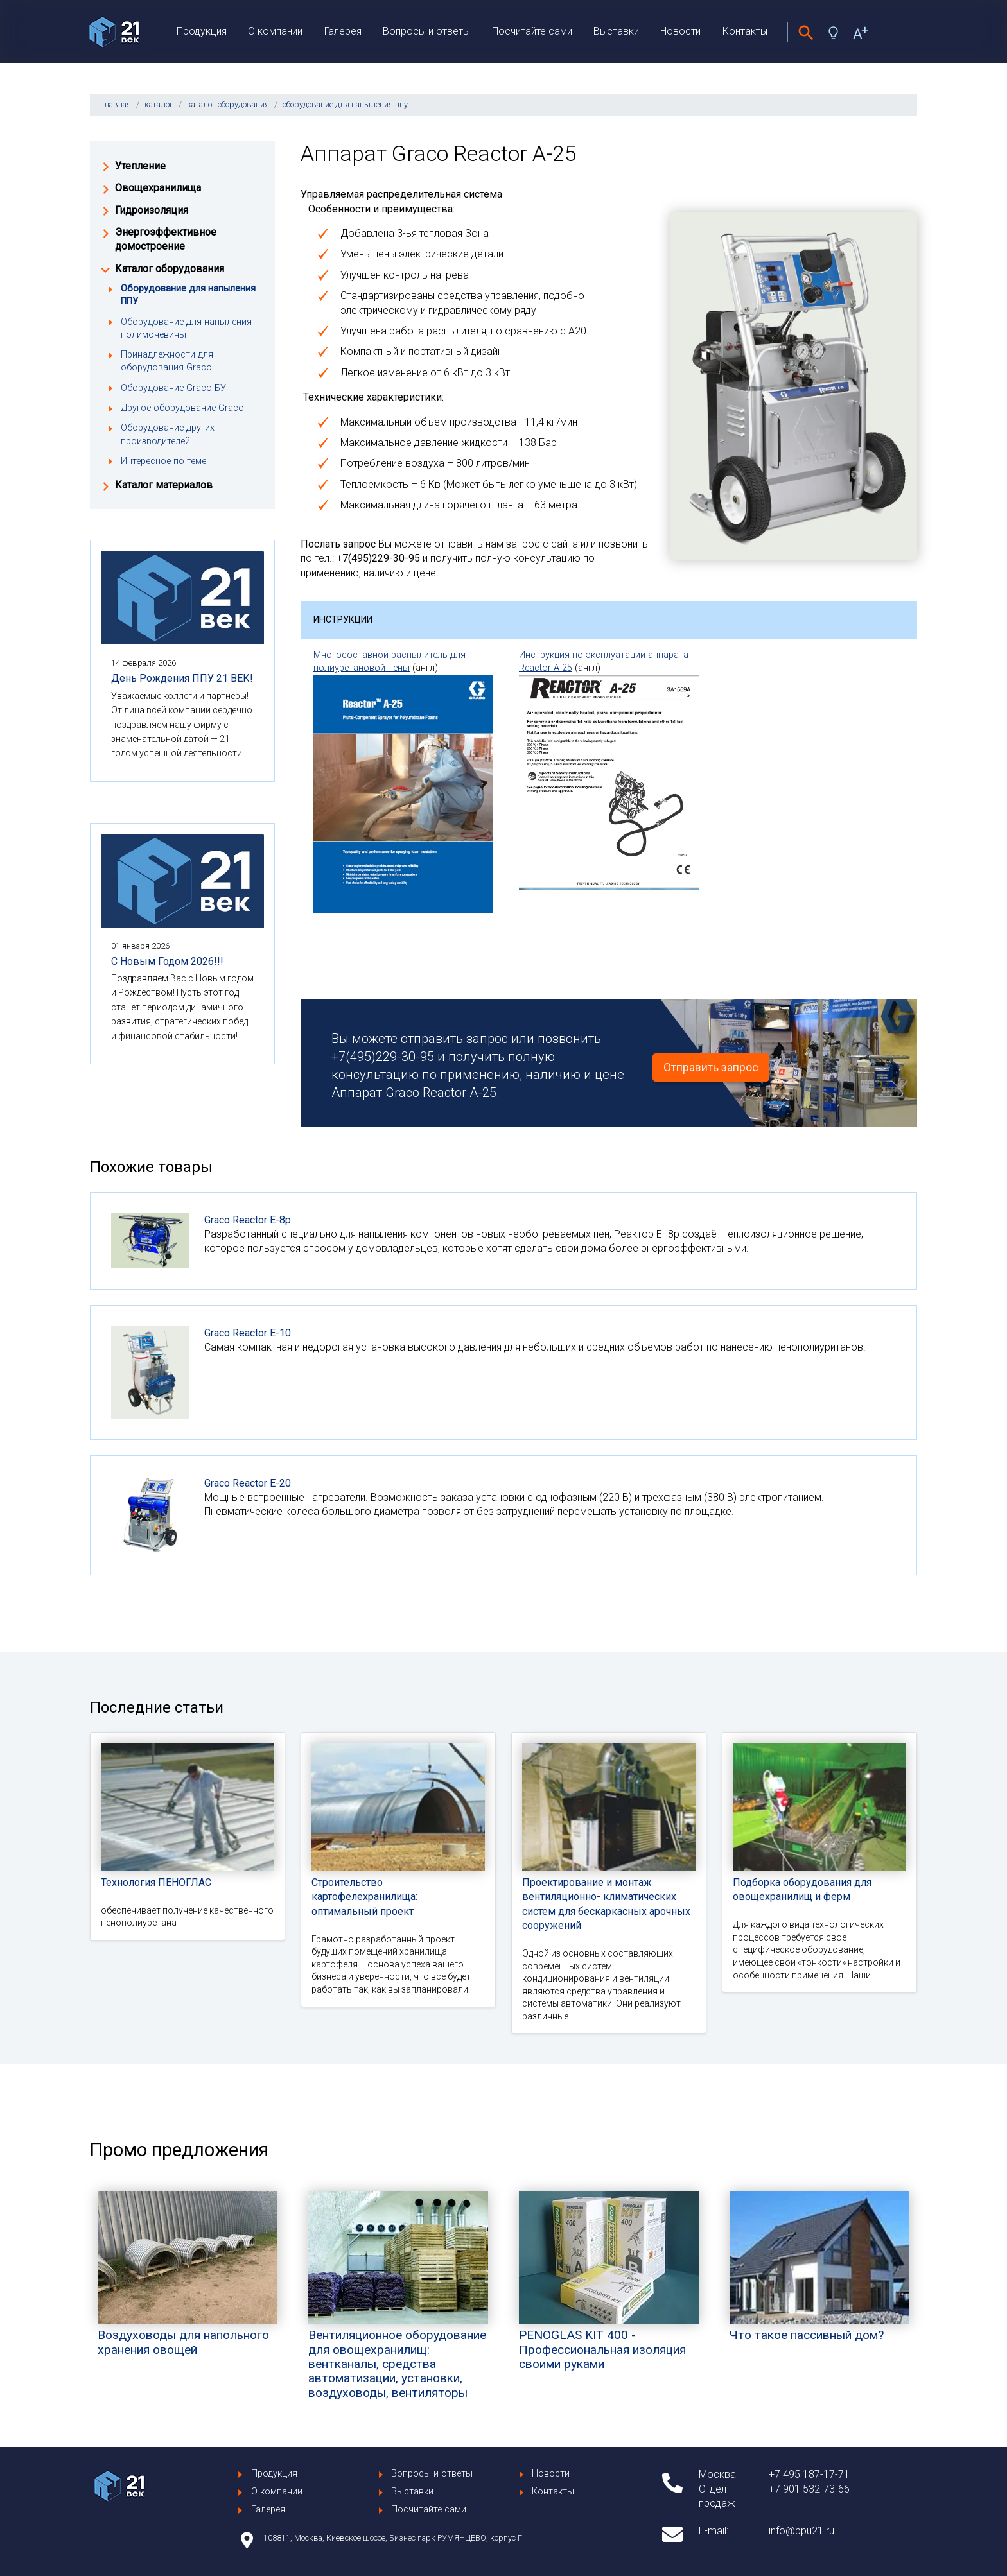 The width and height of the screenshot is (1007, 2576). I want to click on О компании, so click(275, 31).